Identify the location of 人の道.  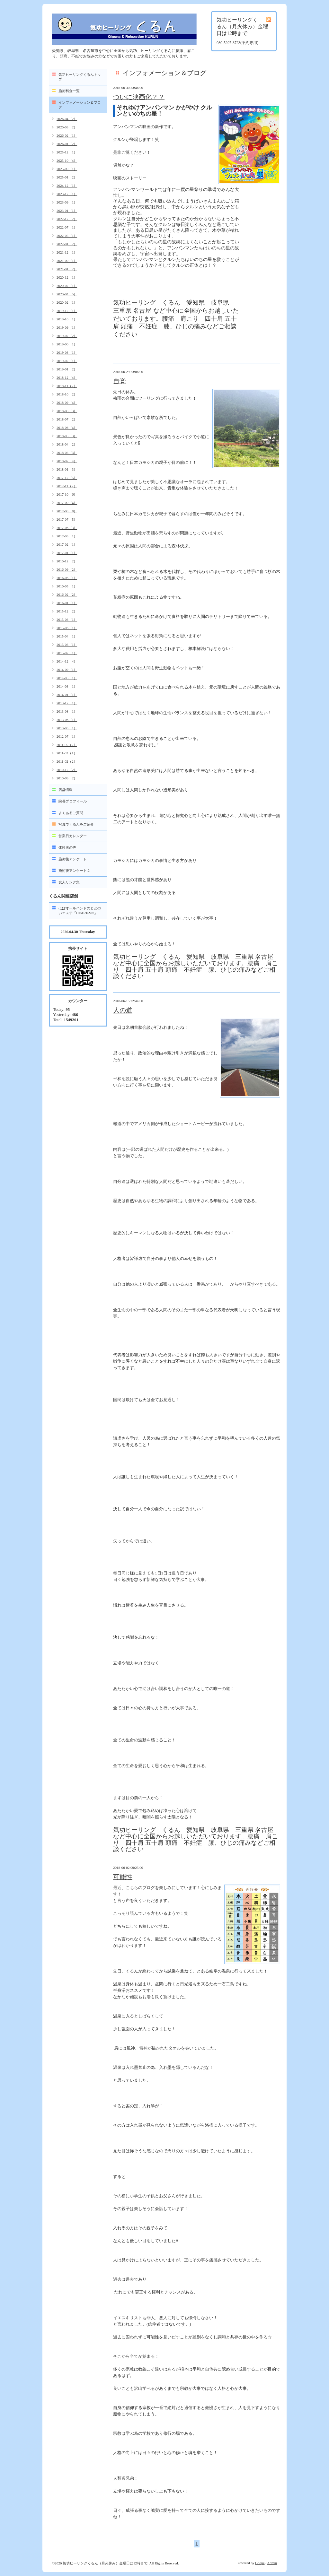
(122, 1010).